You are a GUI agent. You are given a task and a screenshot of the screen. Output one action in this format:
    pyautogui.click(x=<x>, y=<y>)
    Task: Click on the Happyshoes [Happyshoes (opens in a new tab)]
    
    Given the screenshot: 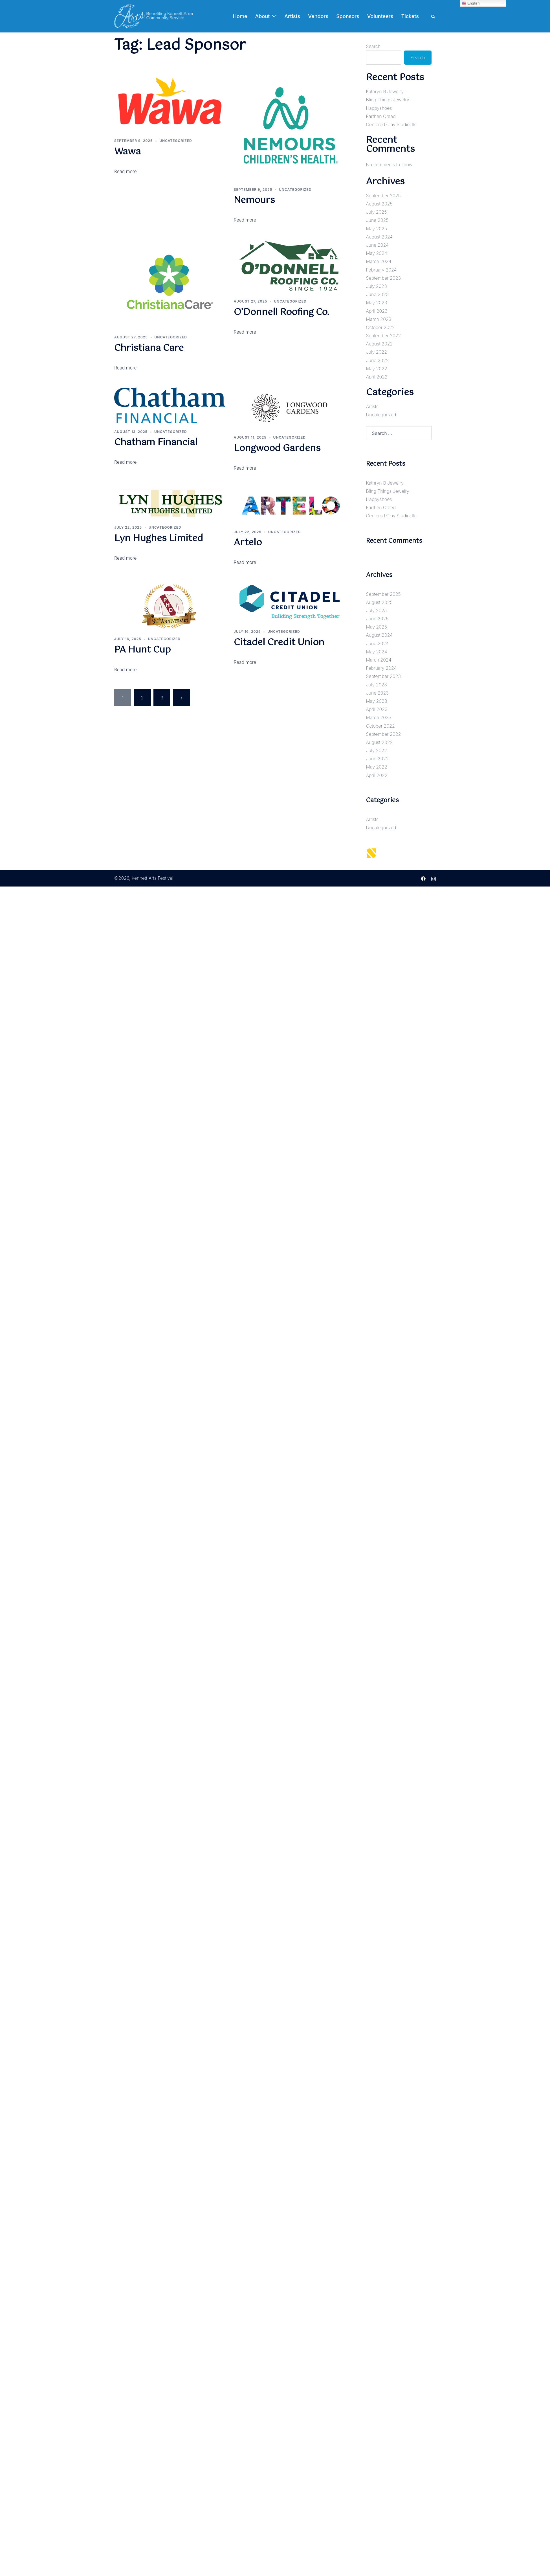 What is the action you would take?
    pyautogui.click(x=379, y=108)
    